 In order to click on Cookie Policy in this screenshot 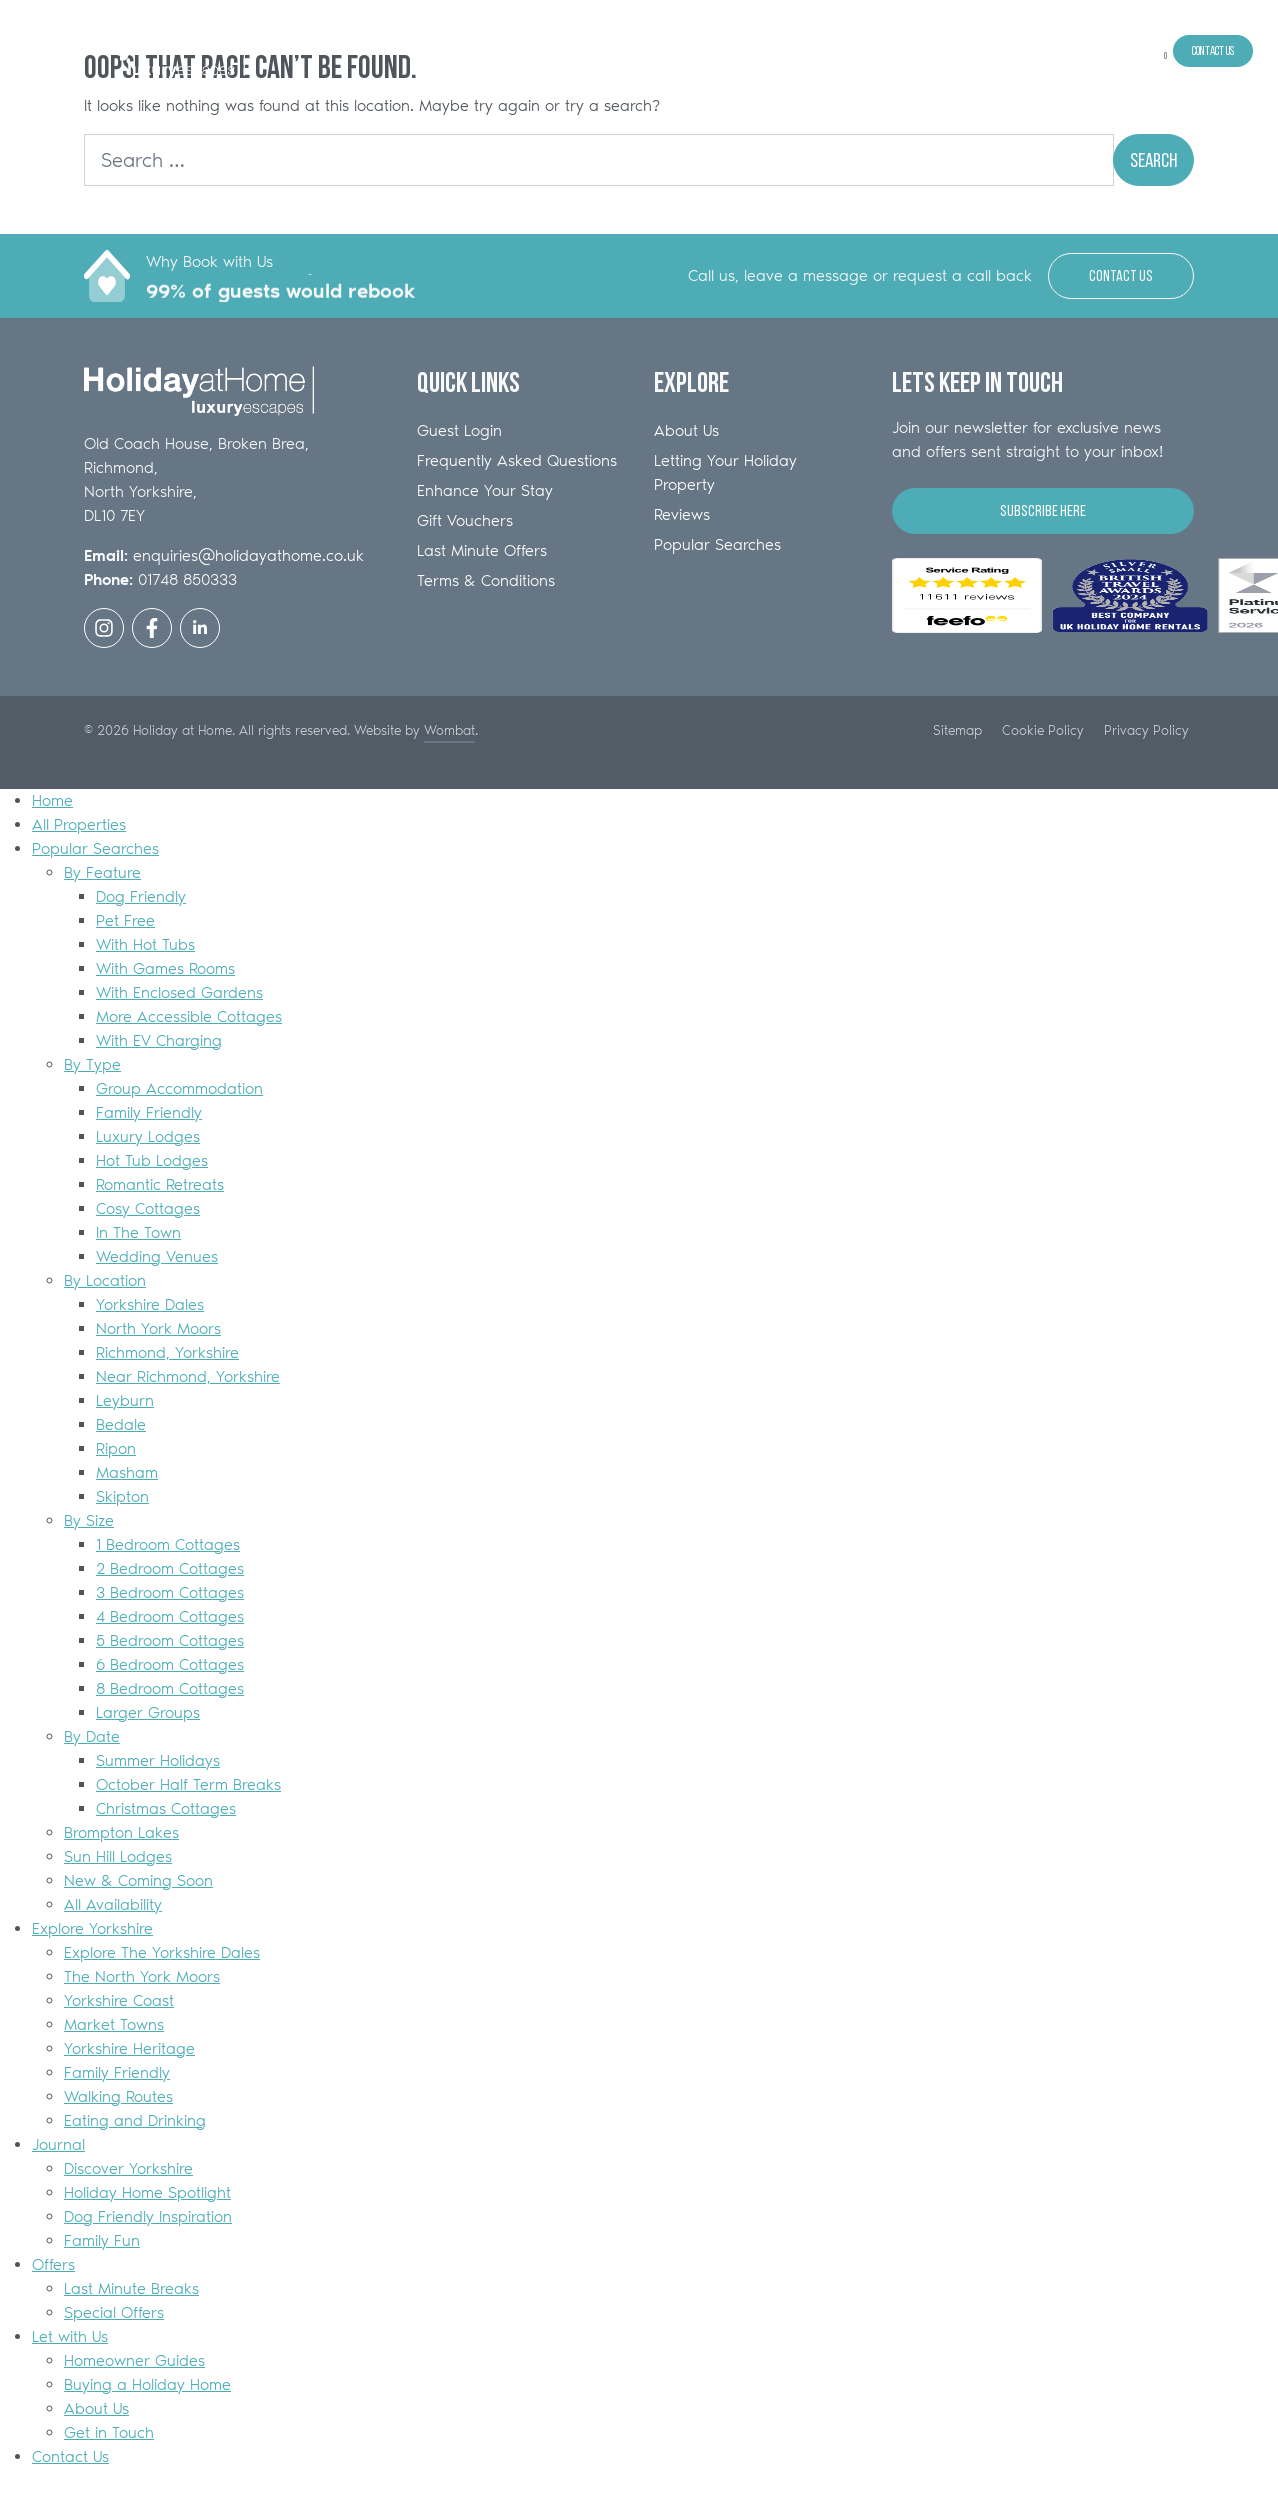, I will do `click(1043, 730)`.